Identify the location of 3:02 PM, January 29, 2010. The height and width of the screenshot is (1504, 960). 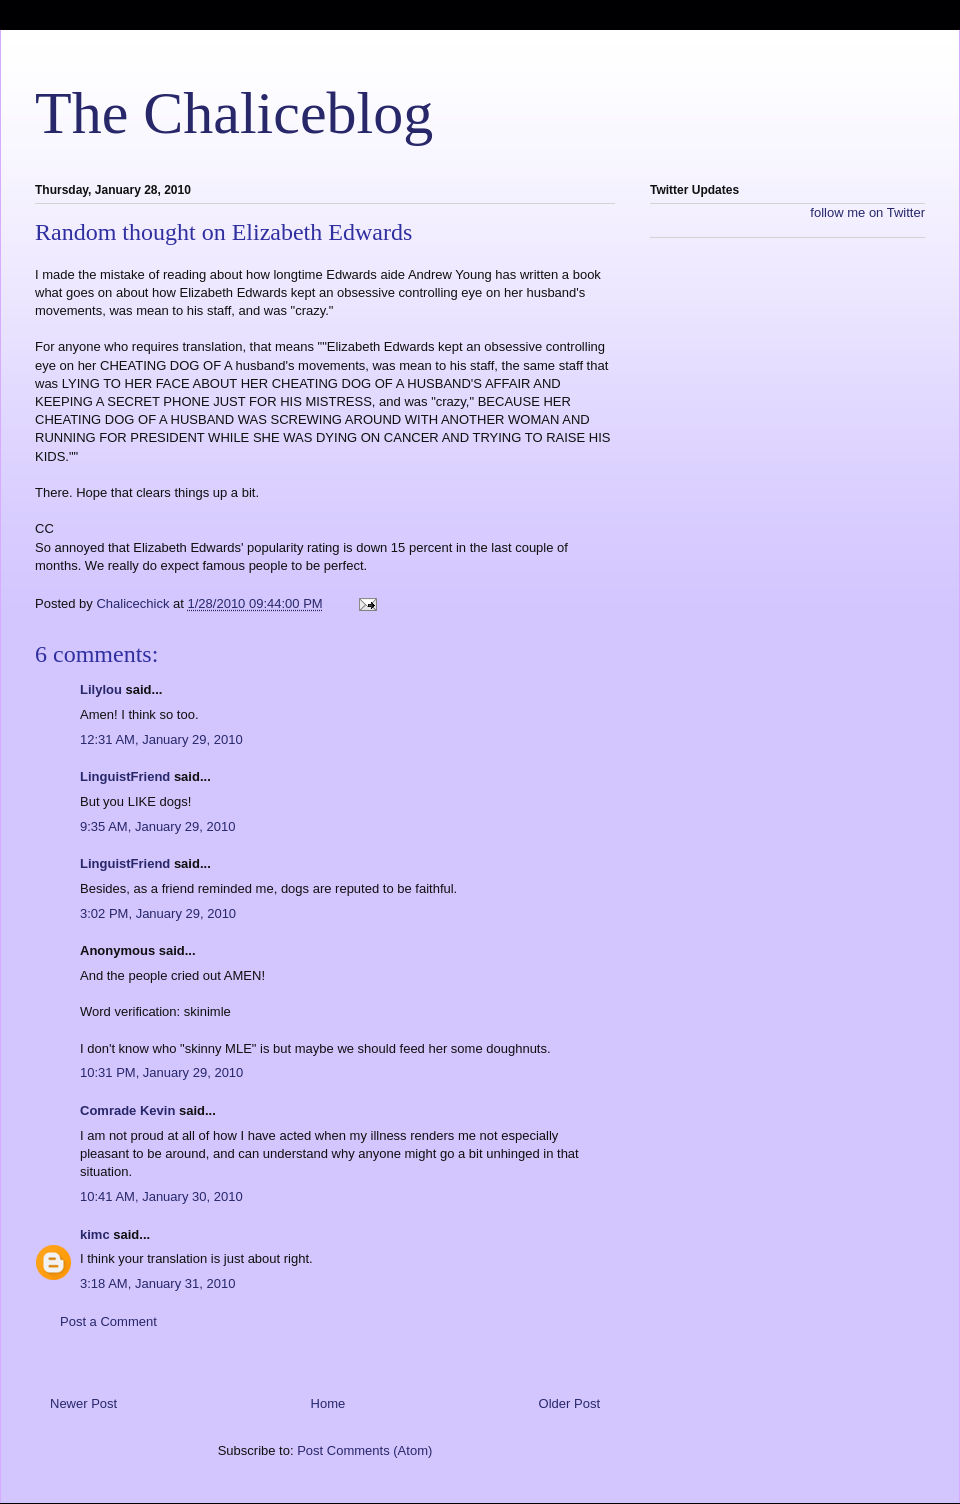
(158, 913).